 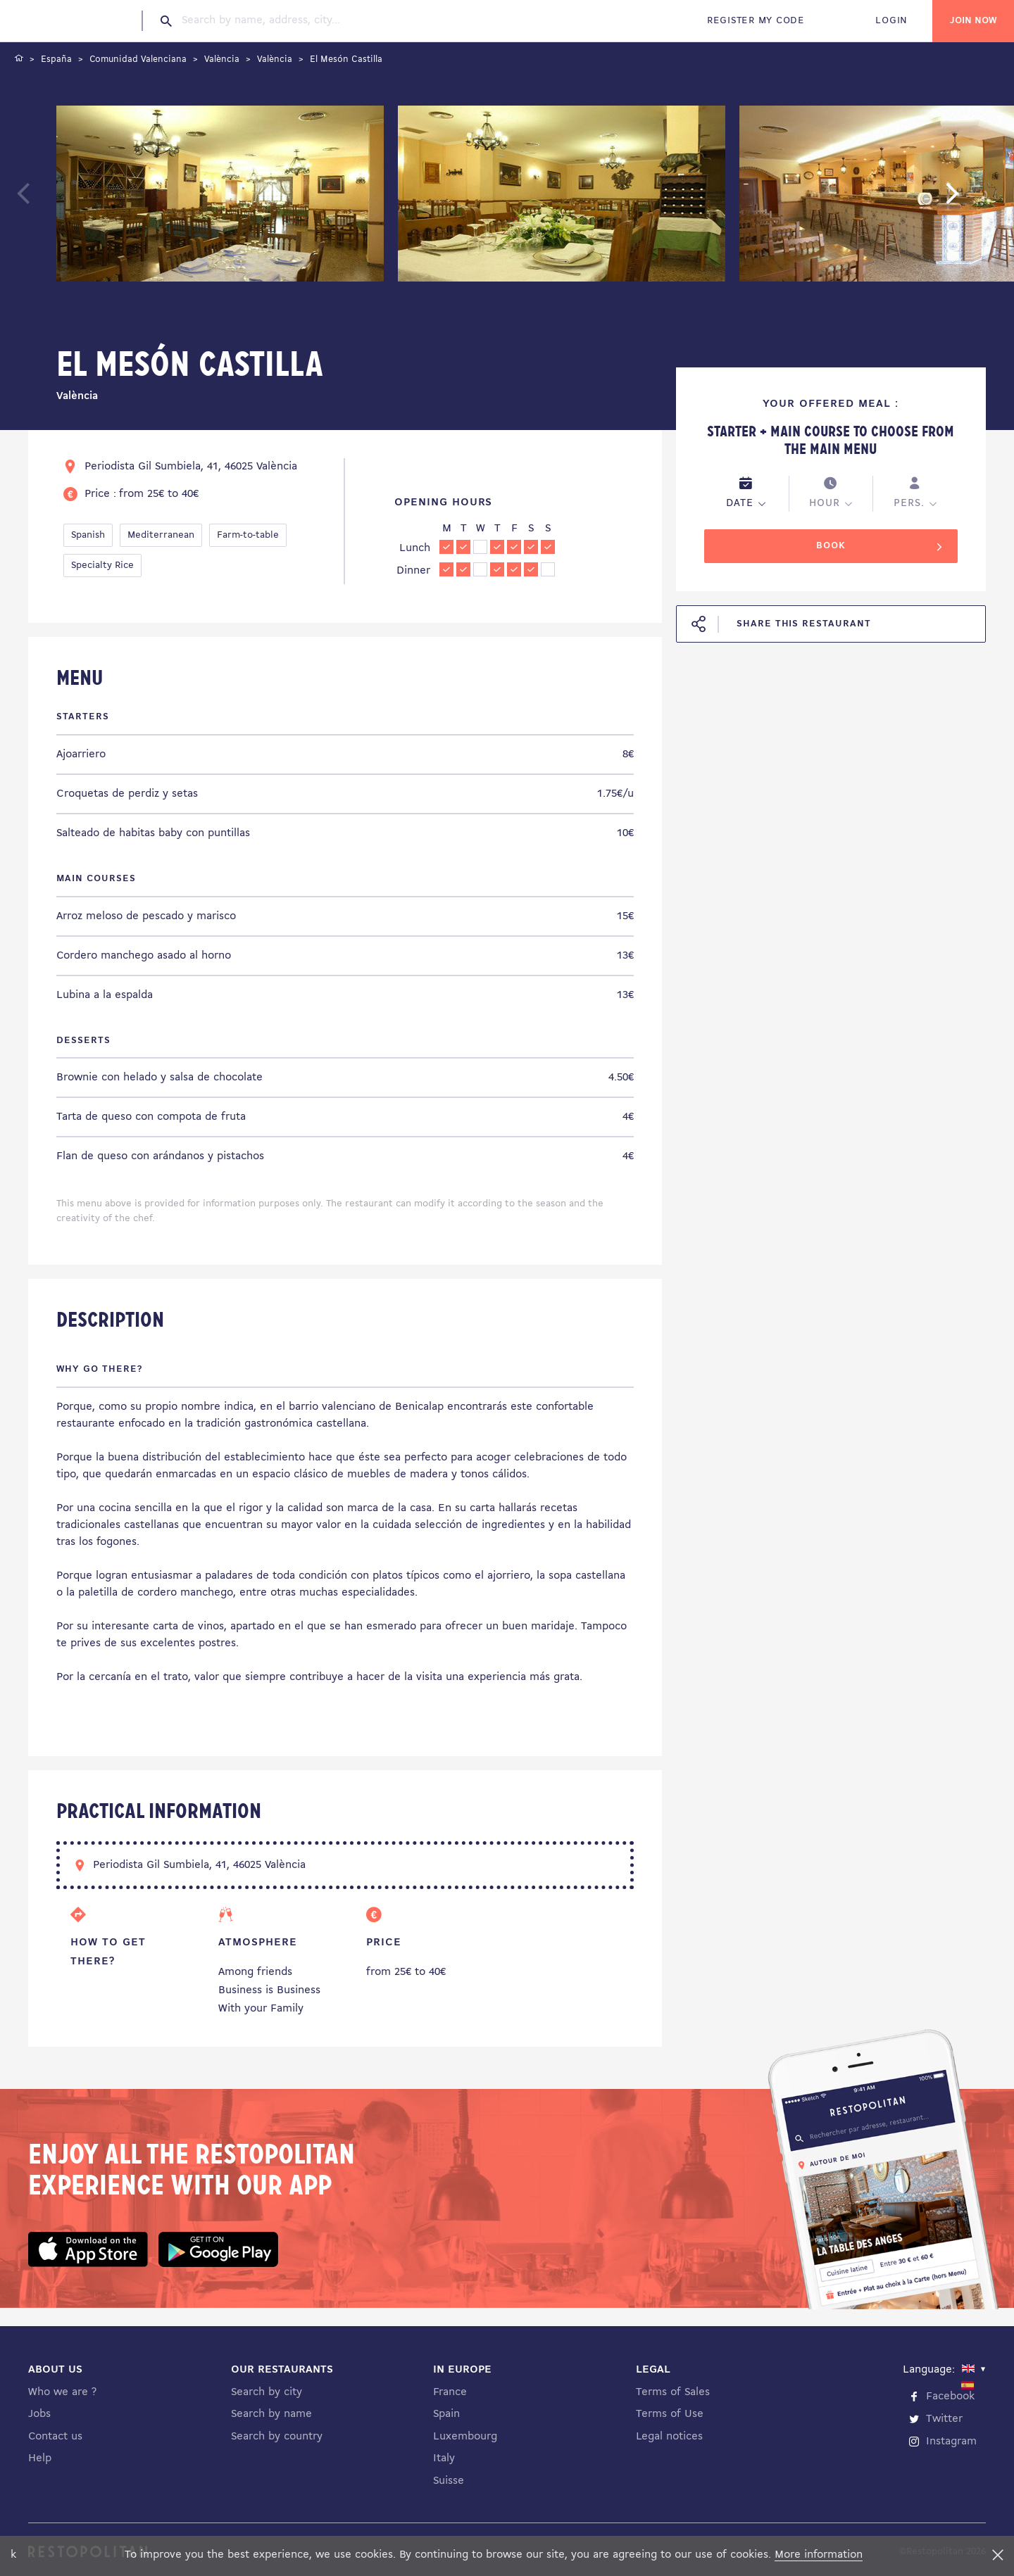 I want to click on Previous, so click(x=56, y=200).